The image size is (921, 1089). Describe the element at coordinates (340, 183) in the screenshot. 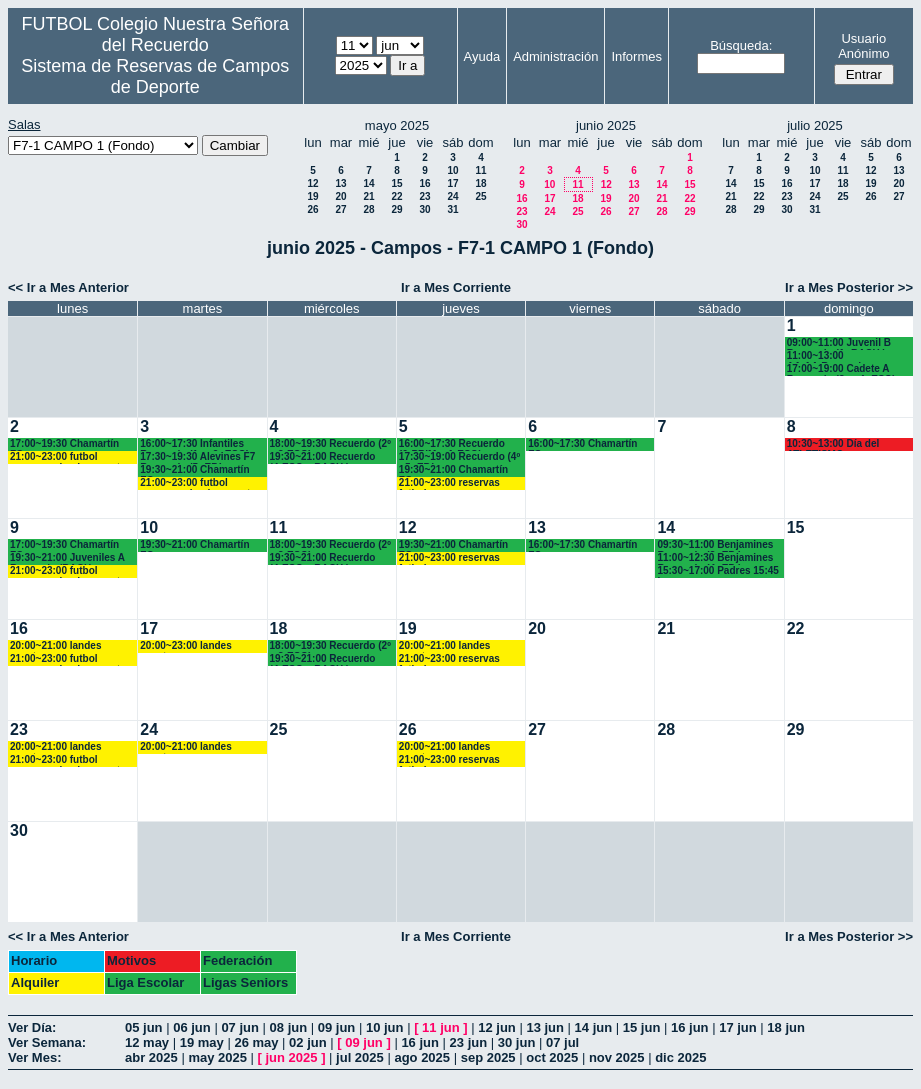

I see `13` at that location.